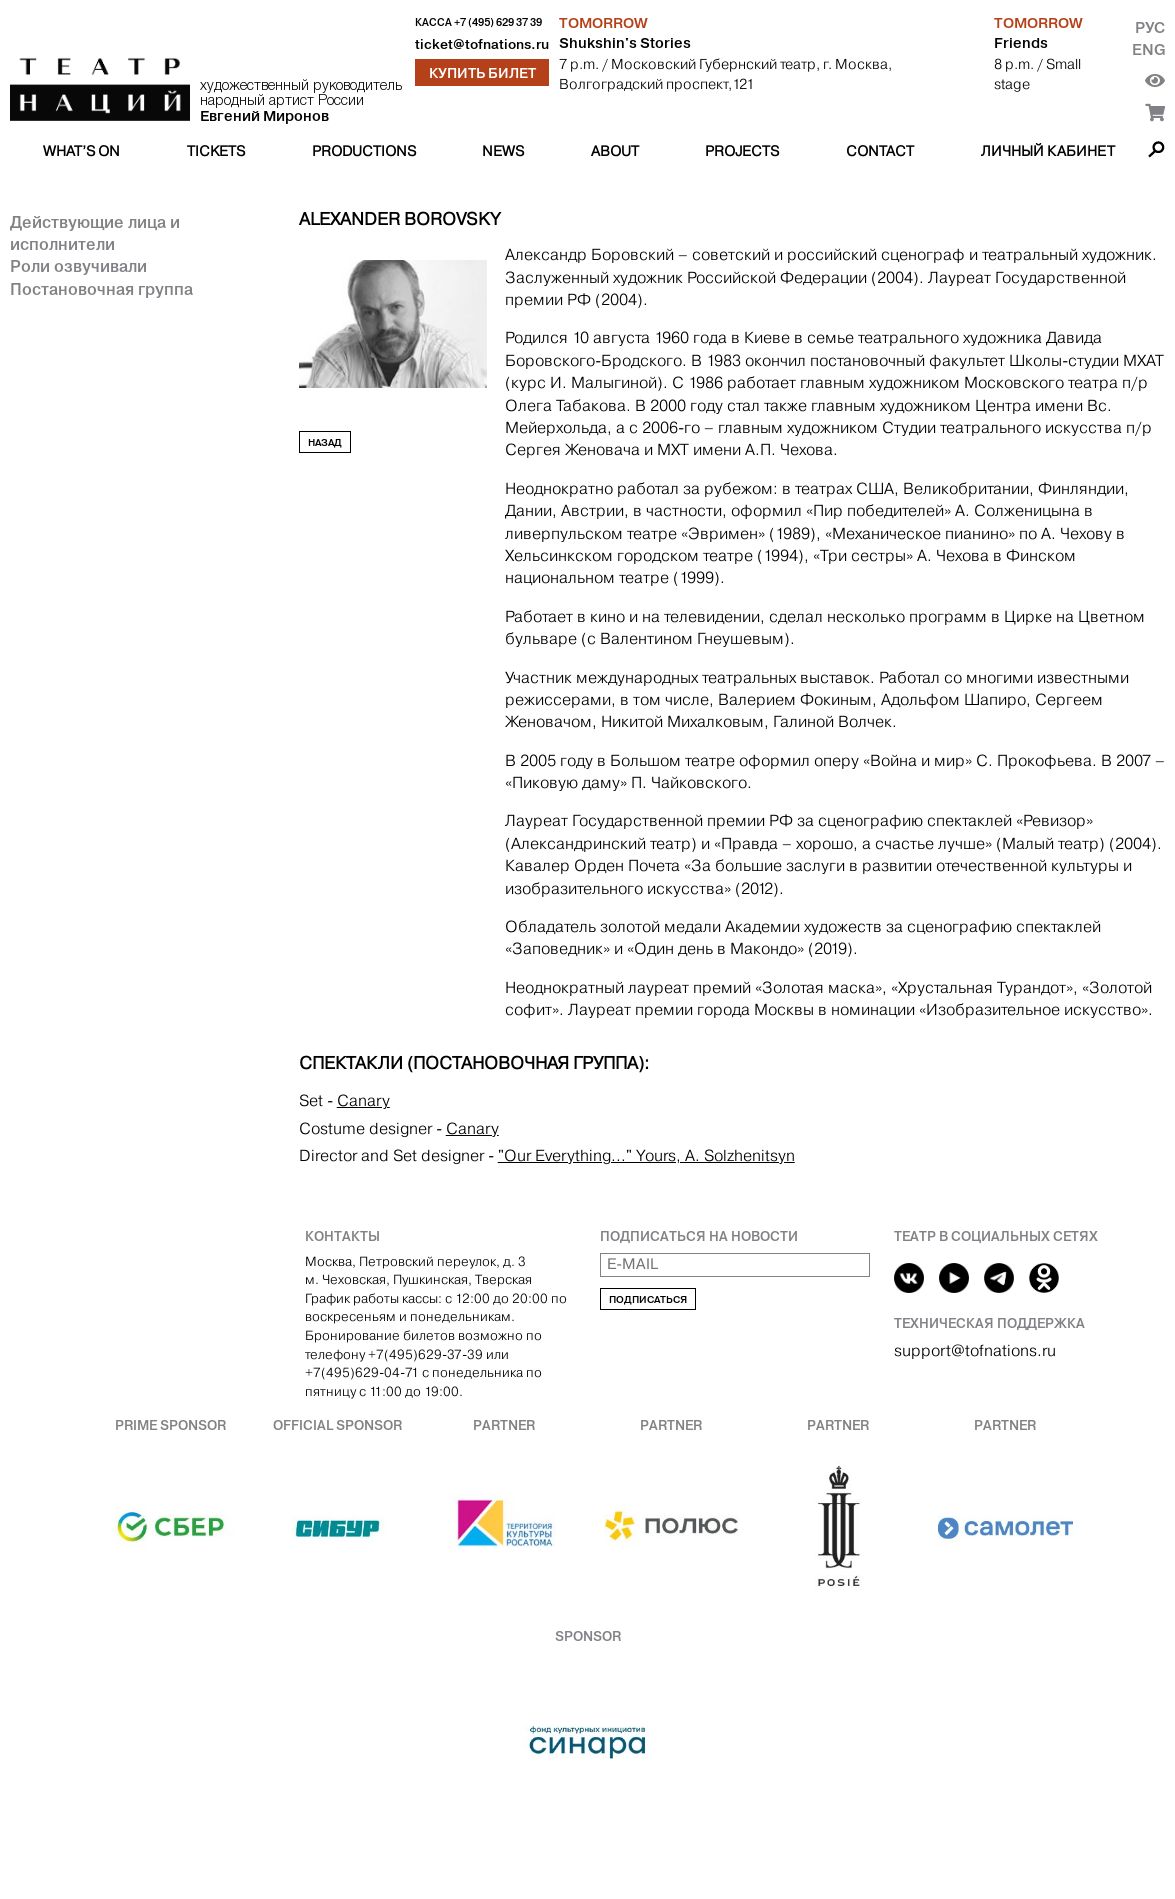 The height and width of the screenshot is (1899, 1175). Describe the element at coordinates (78, 266) in the screenshot. I see `Роли озвучивали` at that location.